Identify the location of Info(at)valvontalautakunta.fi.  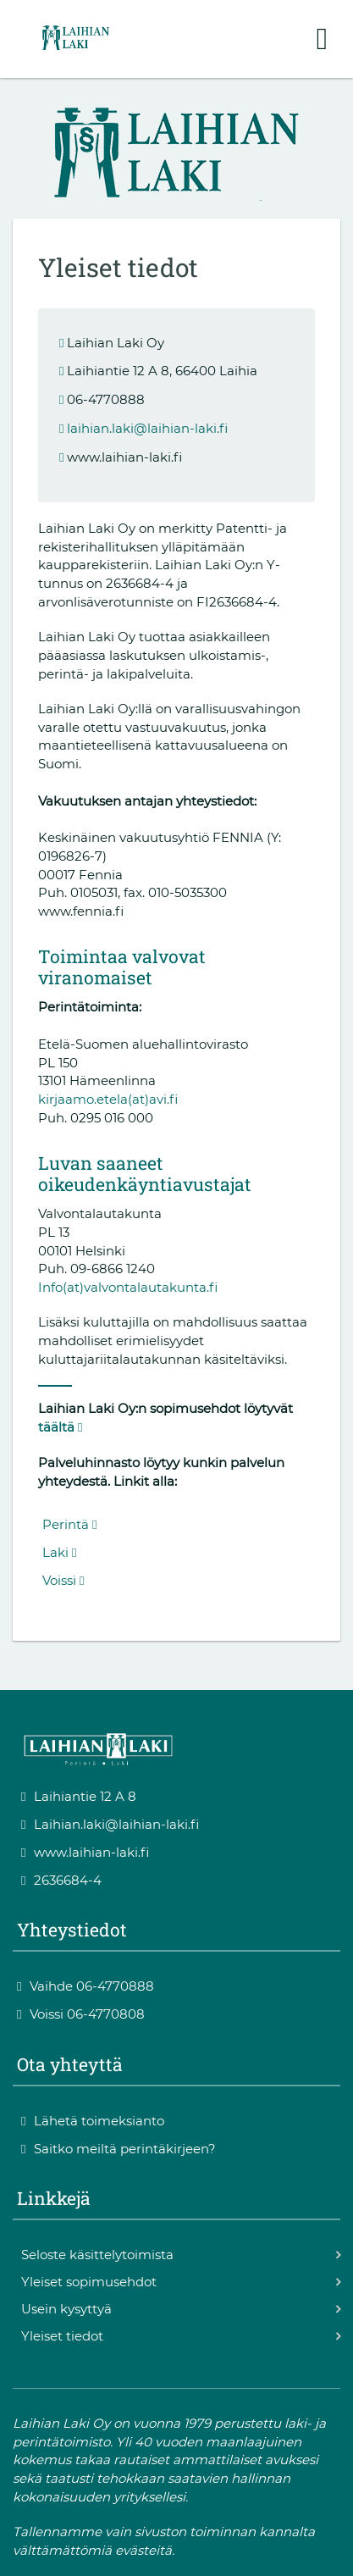
(128, 1287).